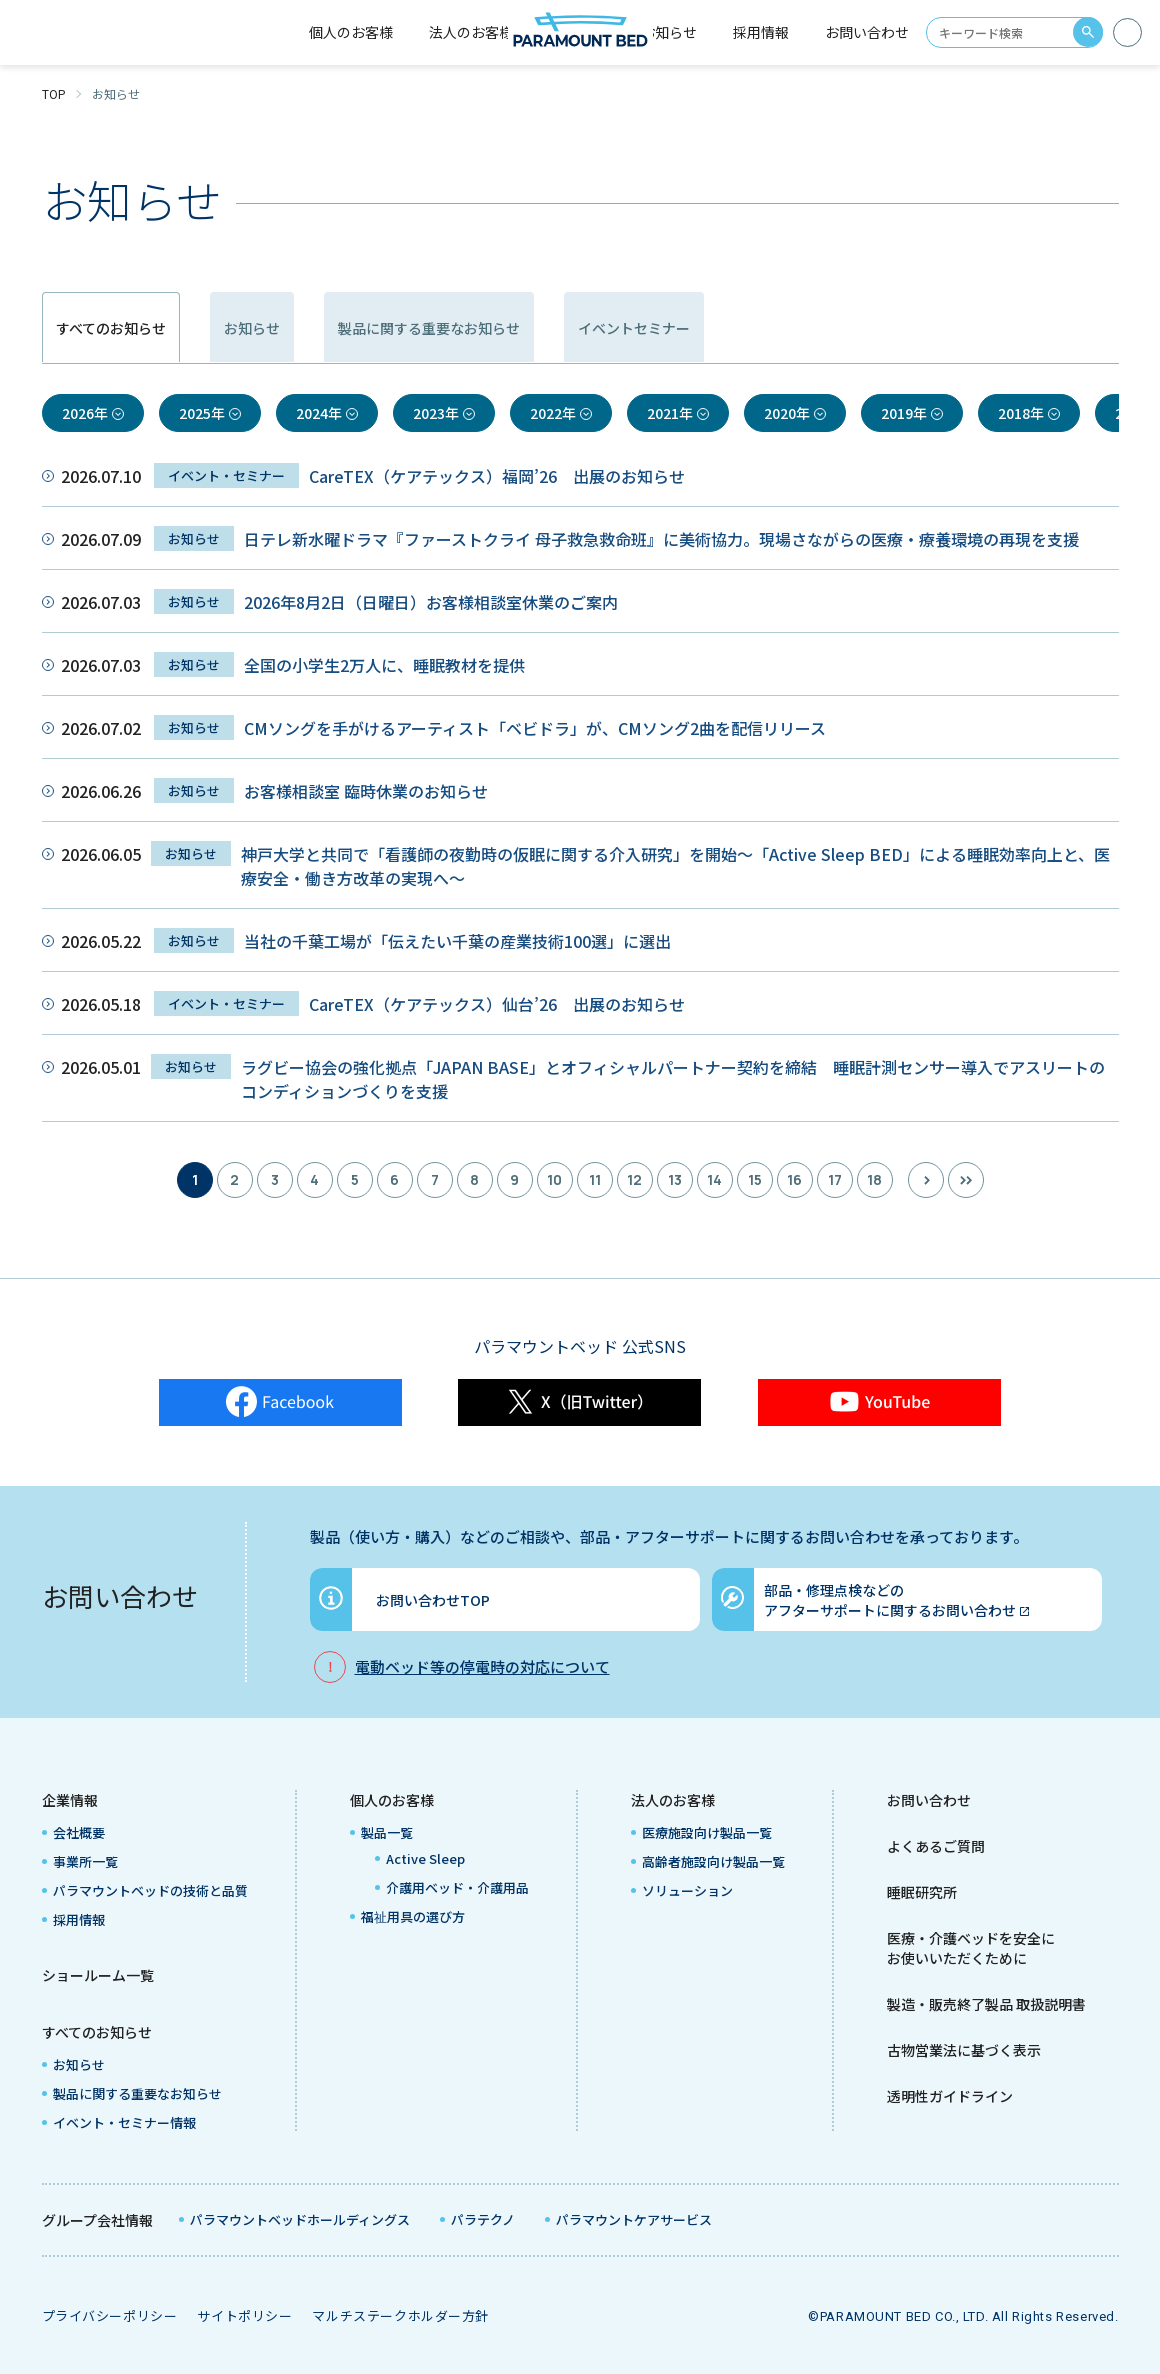 Image resolution: width=1160 pixels, height=2374 pixels. Describe the element at coordinates (874, 1179) in the screenshot. I see `18` at that location.